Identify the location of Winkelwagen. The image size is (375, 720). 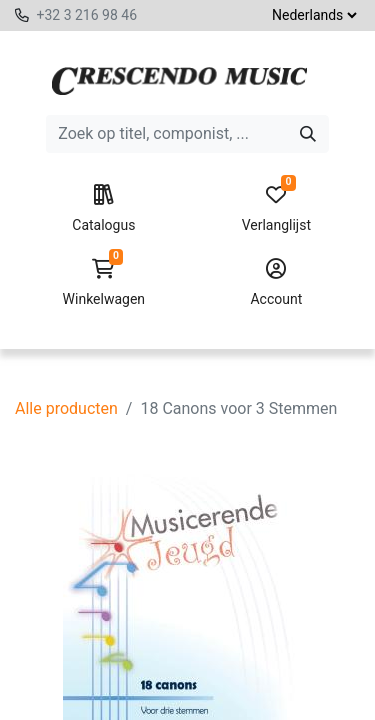
(103, 283).